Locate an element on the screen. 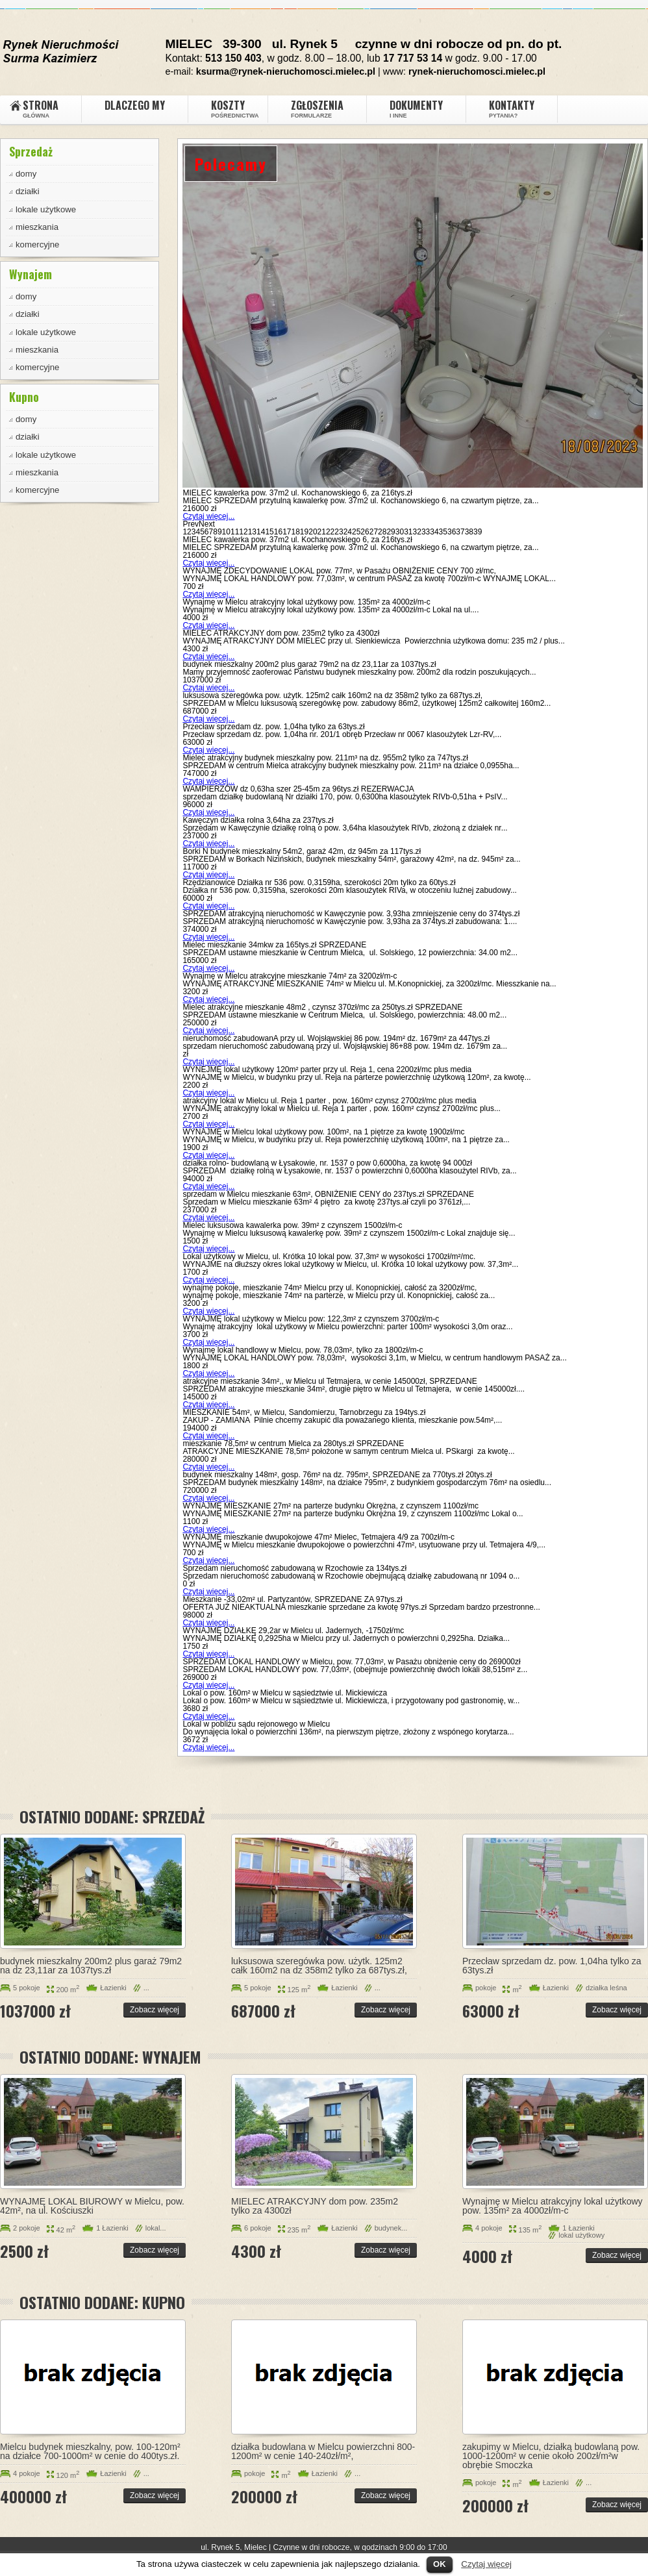 The height and width of the screenshot is (2576, 648). Wynajmę w Mielcu atrakcyjny lokal użytkowy pow. 135m² za 4000zł/m-c is located at coordinates (552, 2206).